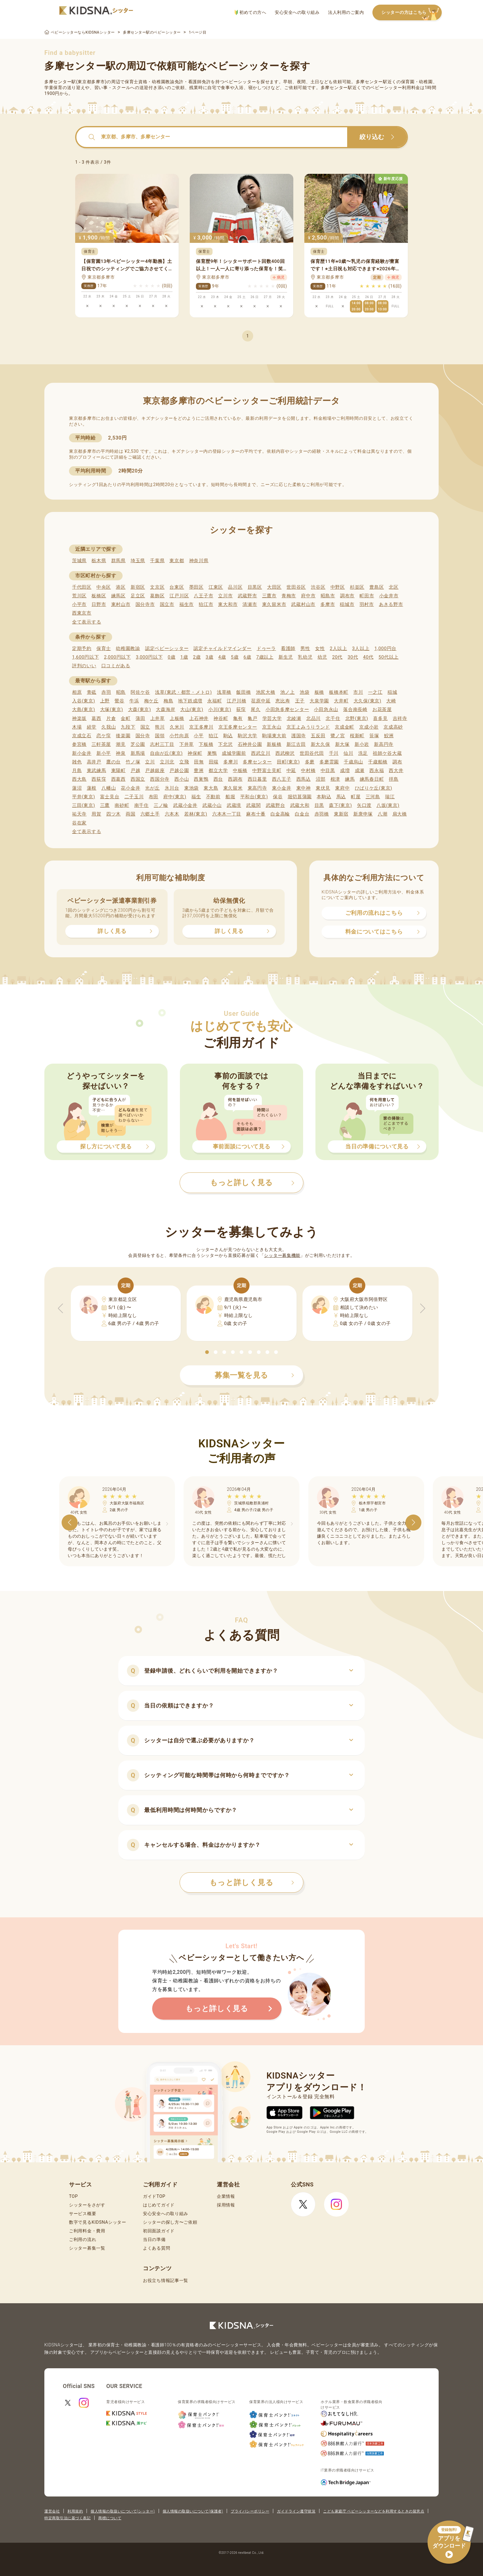  What do you see at coordinates (105, 701) in the screenshot?
I see `上野` at bounding box center [105, 701].